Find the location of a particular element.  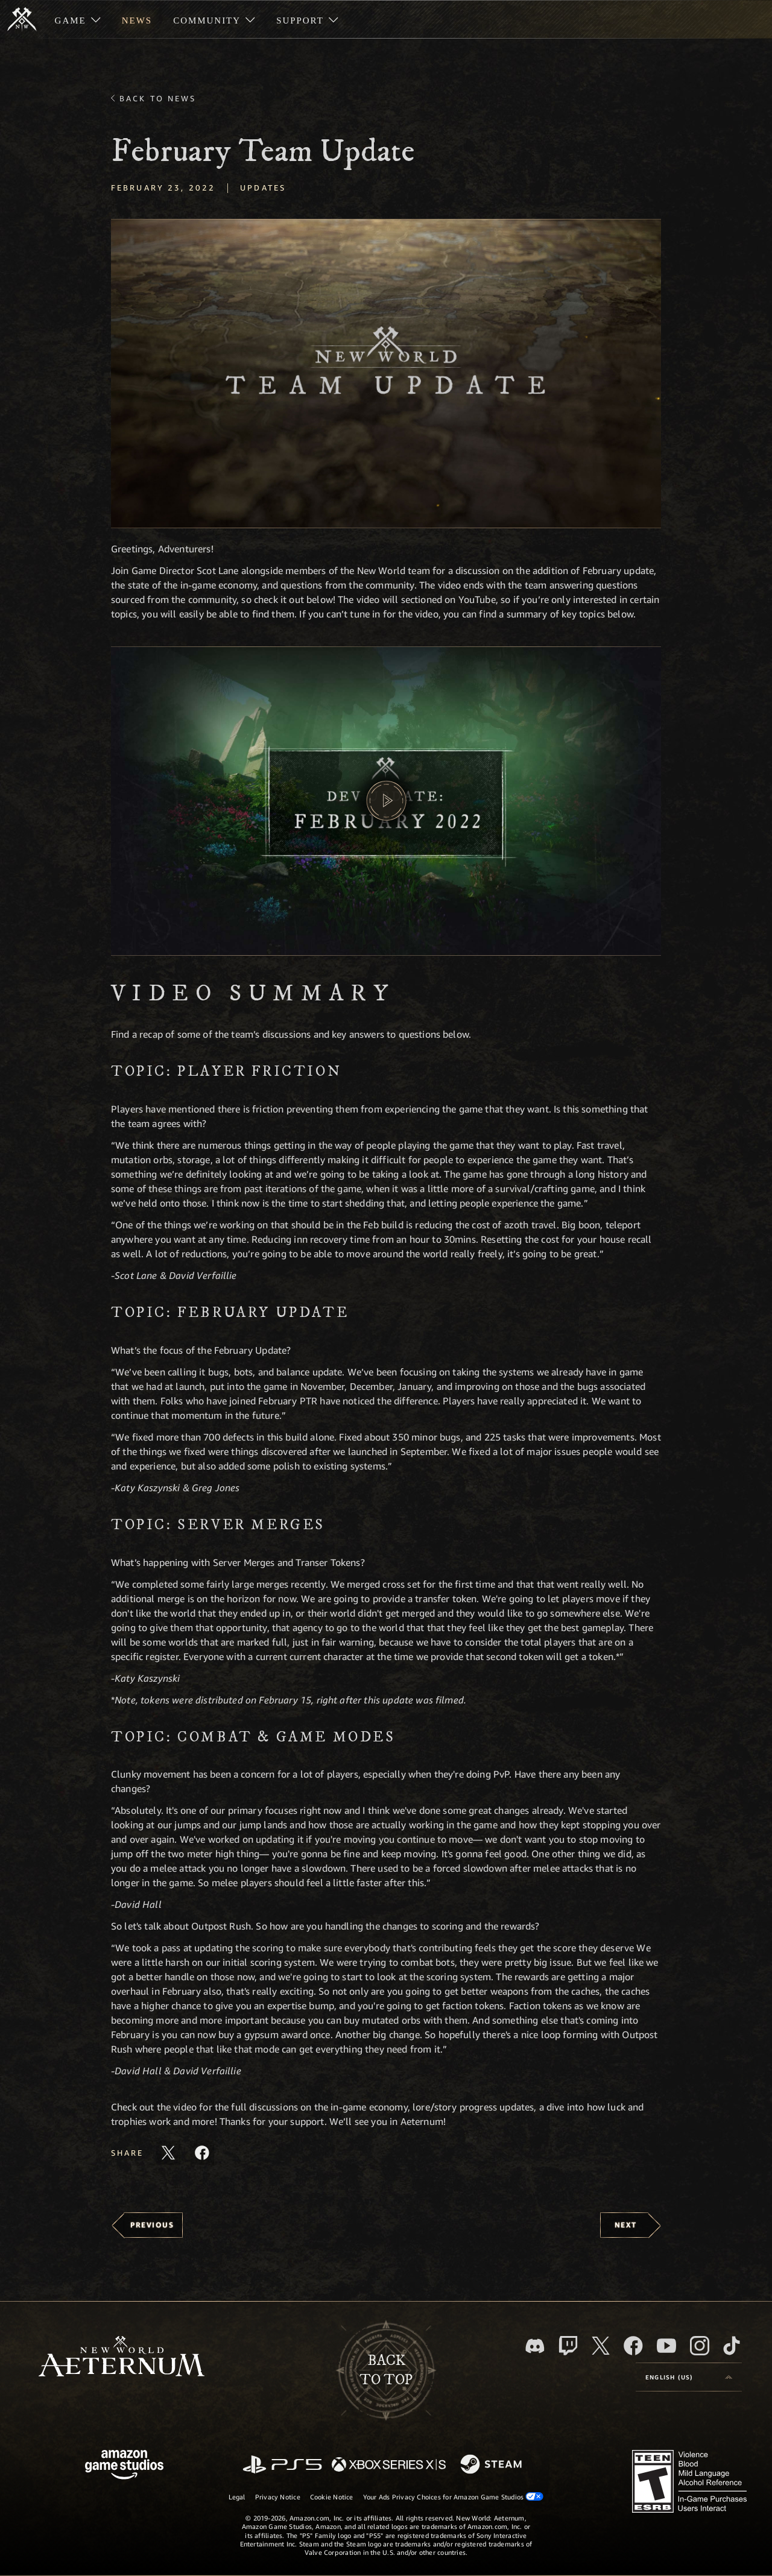

[Share this article on X] is located at coordinates (168, 2153).